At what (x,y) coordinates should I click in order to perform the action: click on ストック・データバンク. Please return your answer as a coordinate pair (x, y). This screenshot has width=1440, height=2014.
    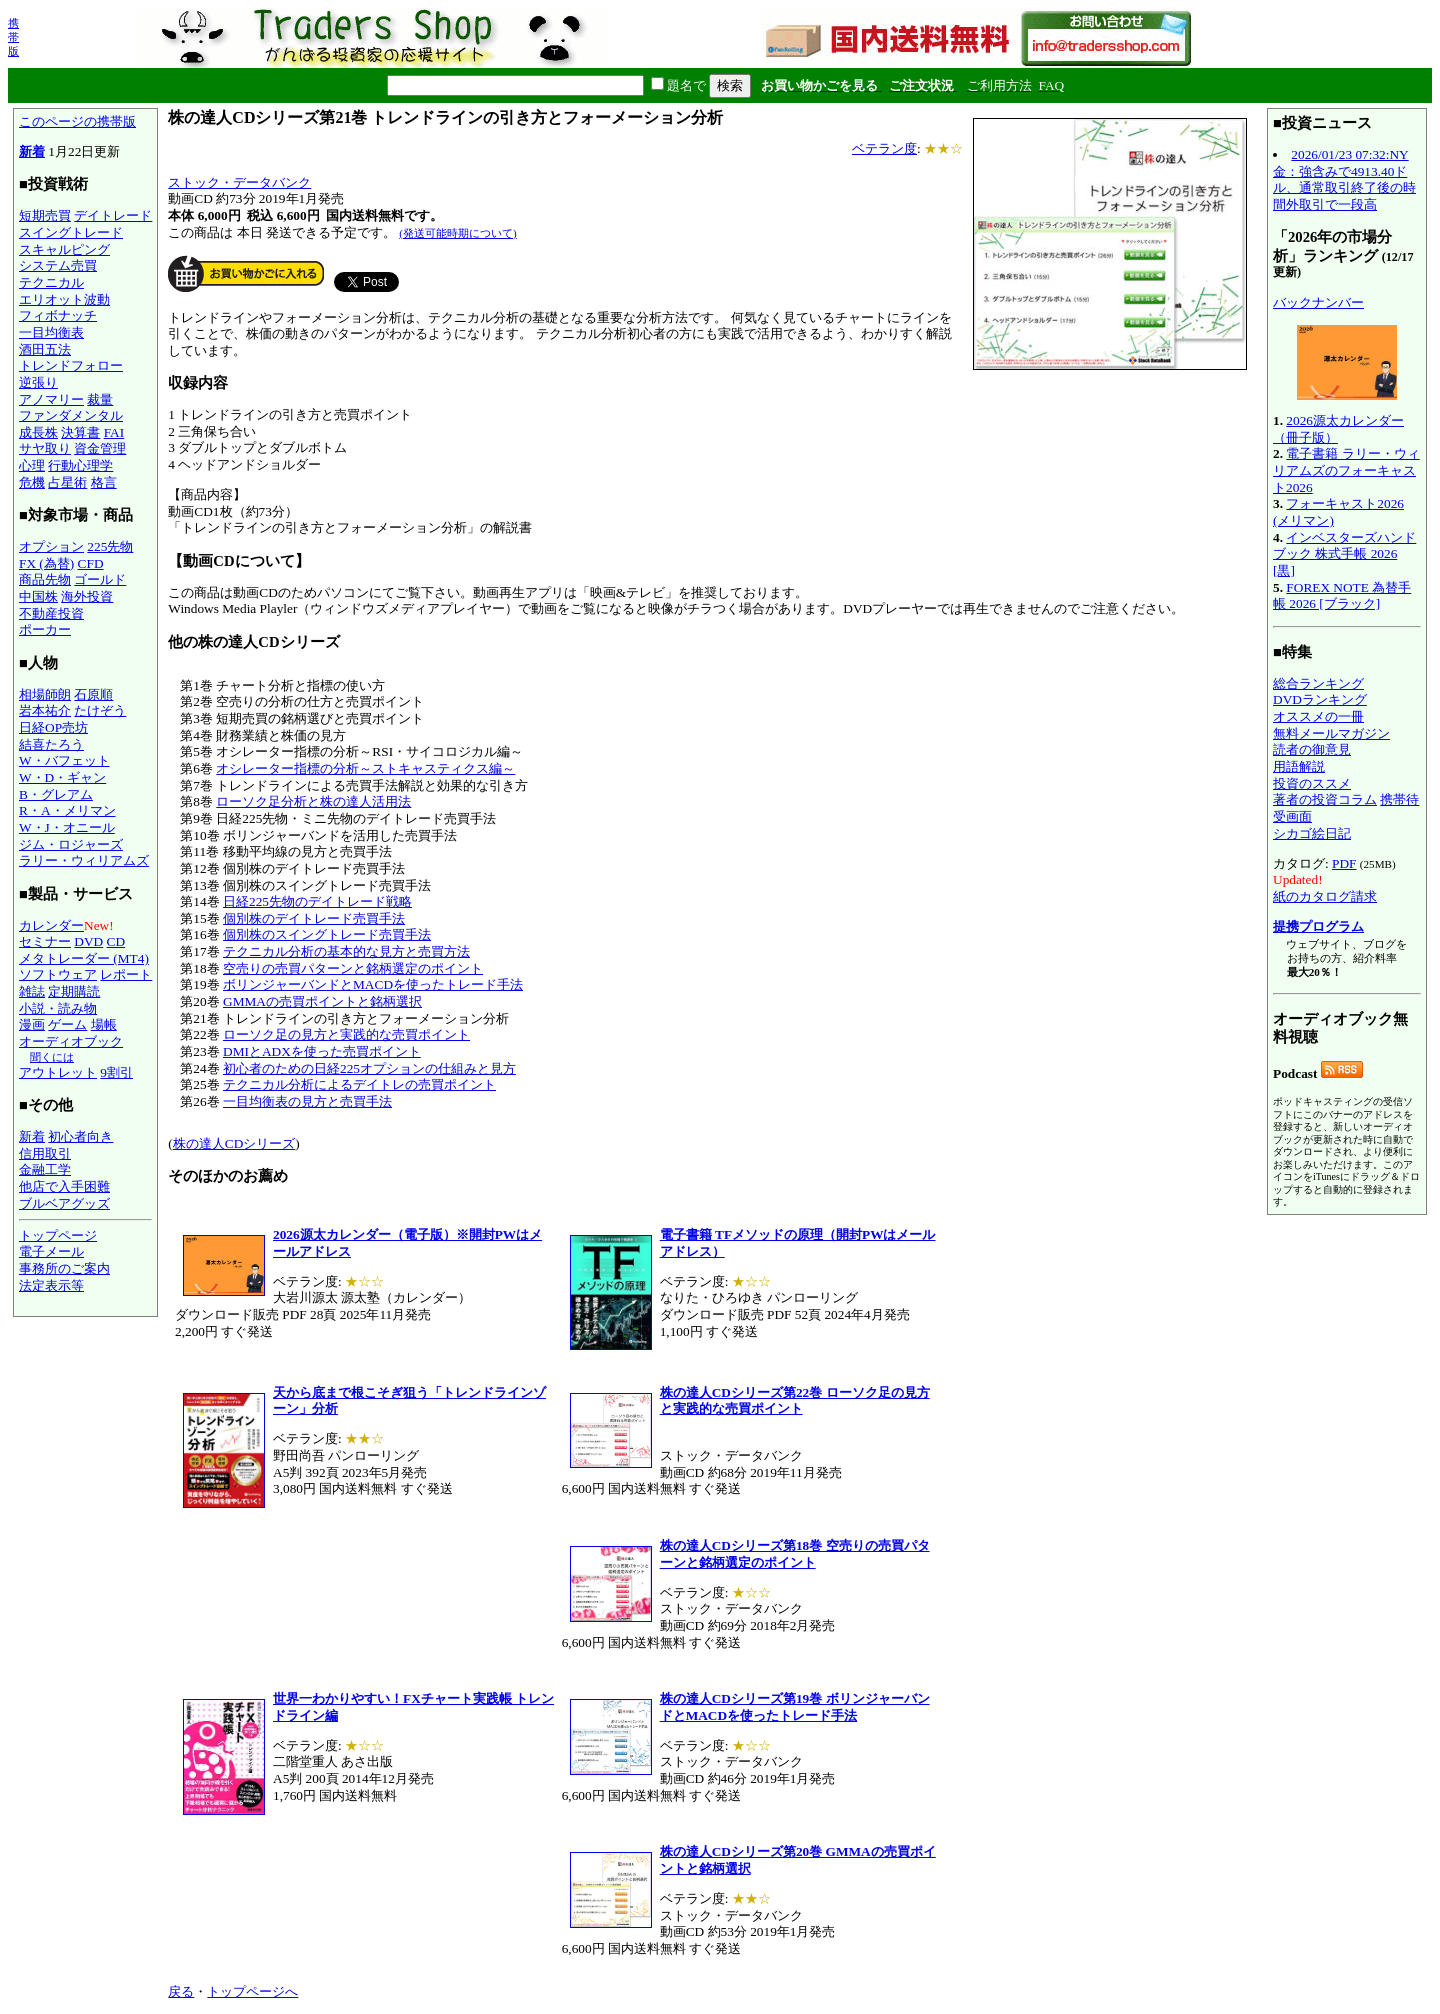
    Looking at the image, I should click on (239, 182).